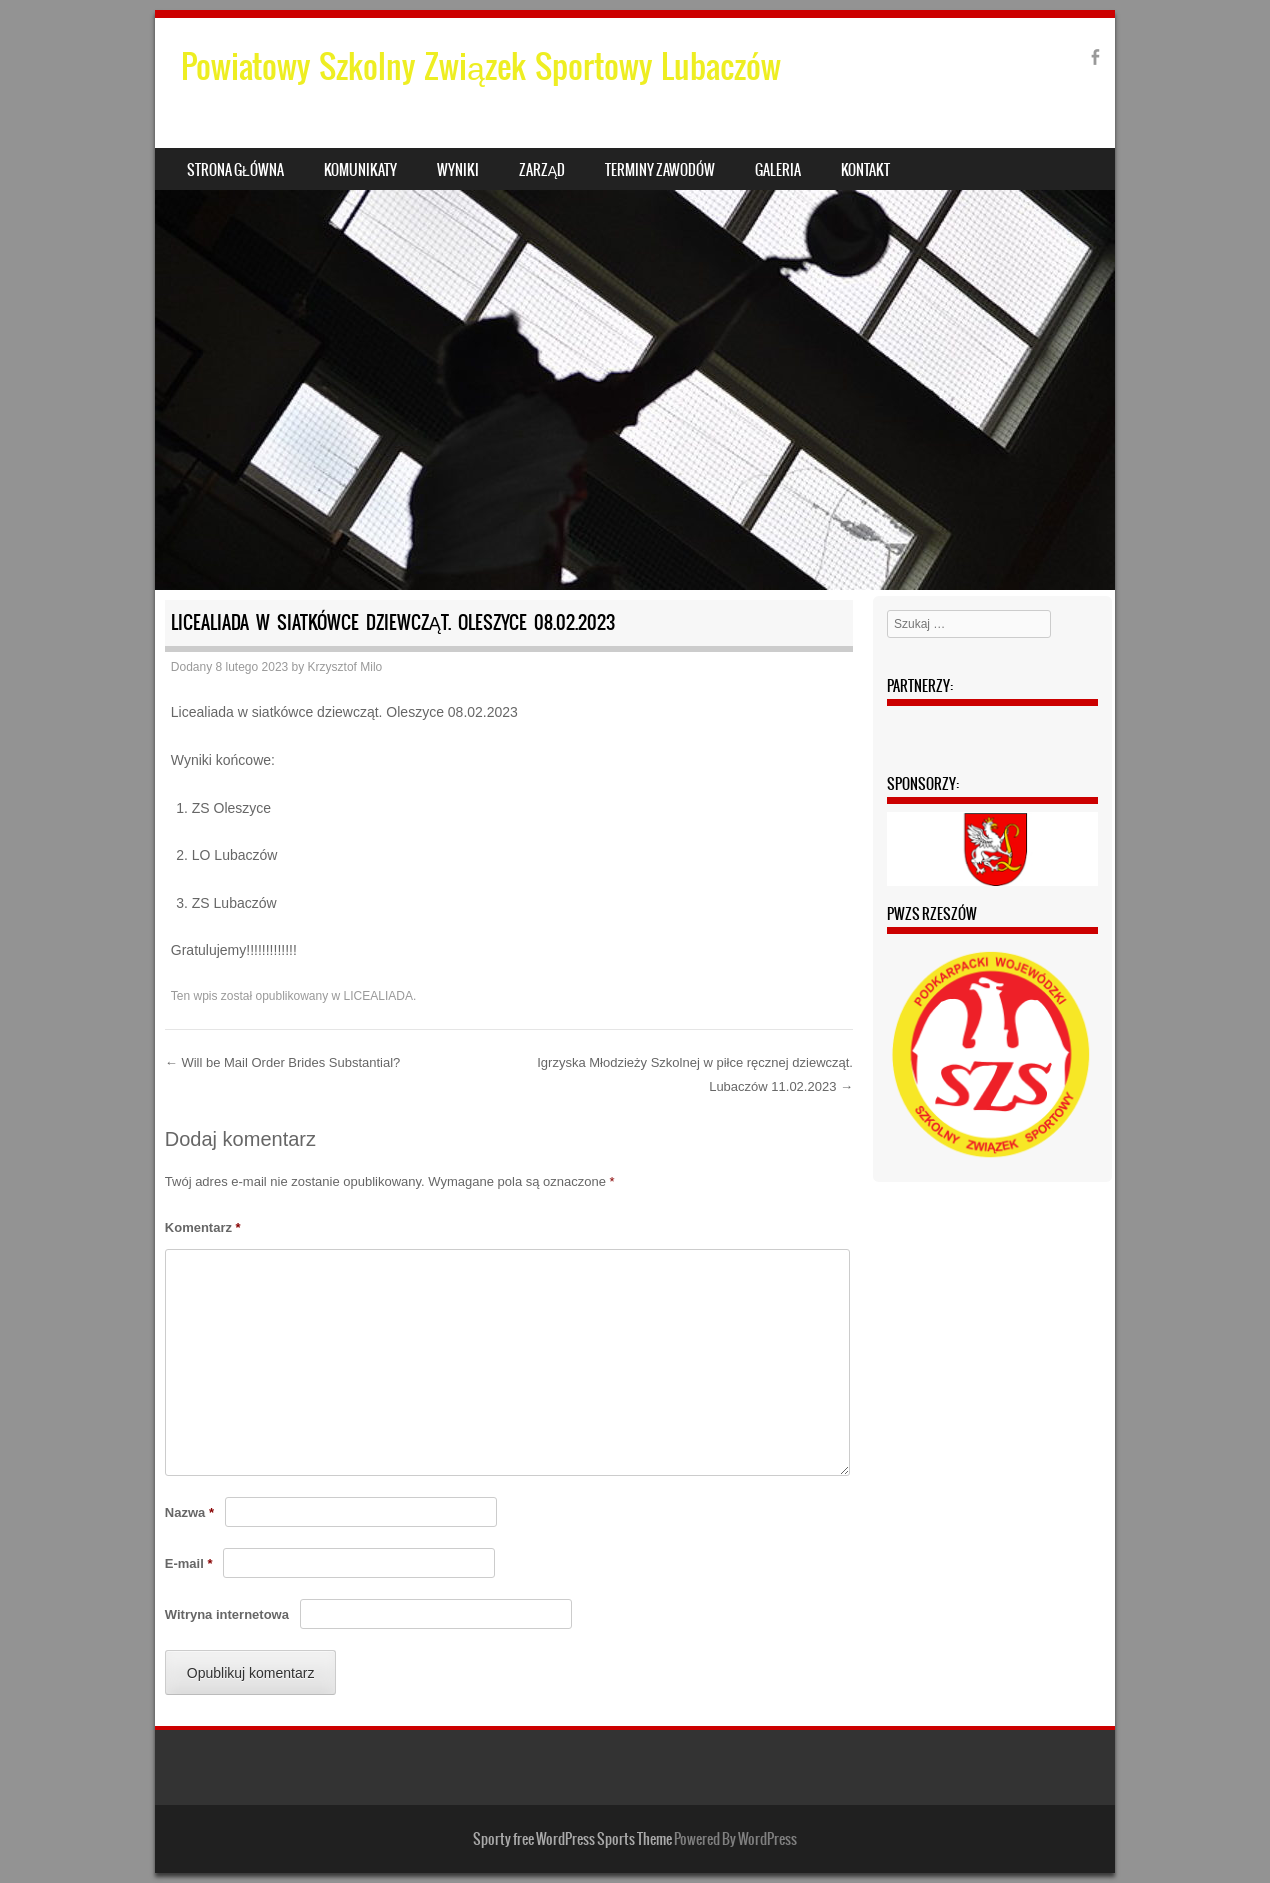 The image size is (1270, 1883). I want to click on Wyniki, so click(458, 170).